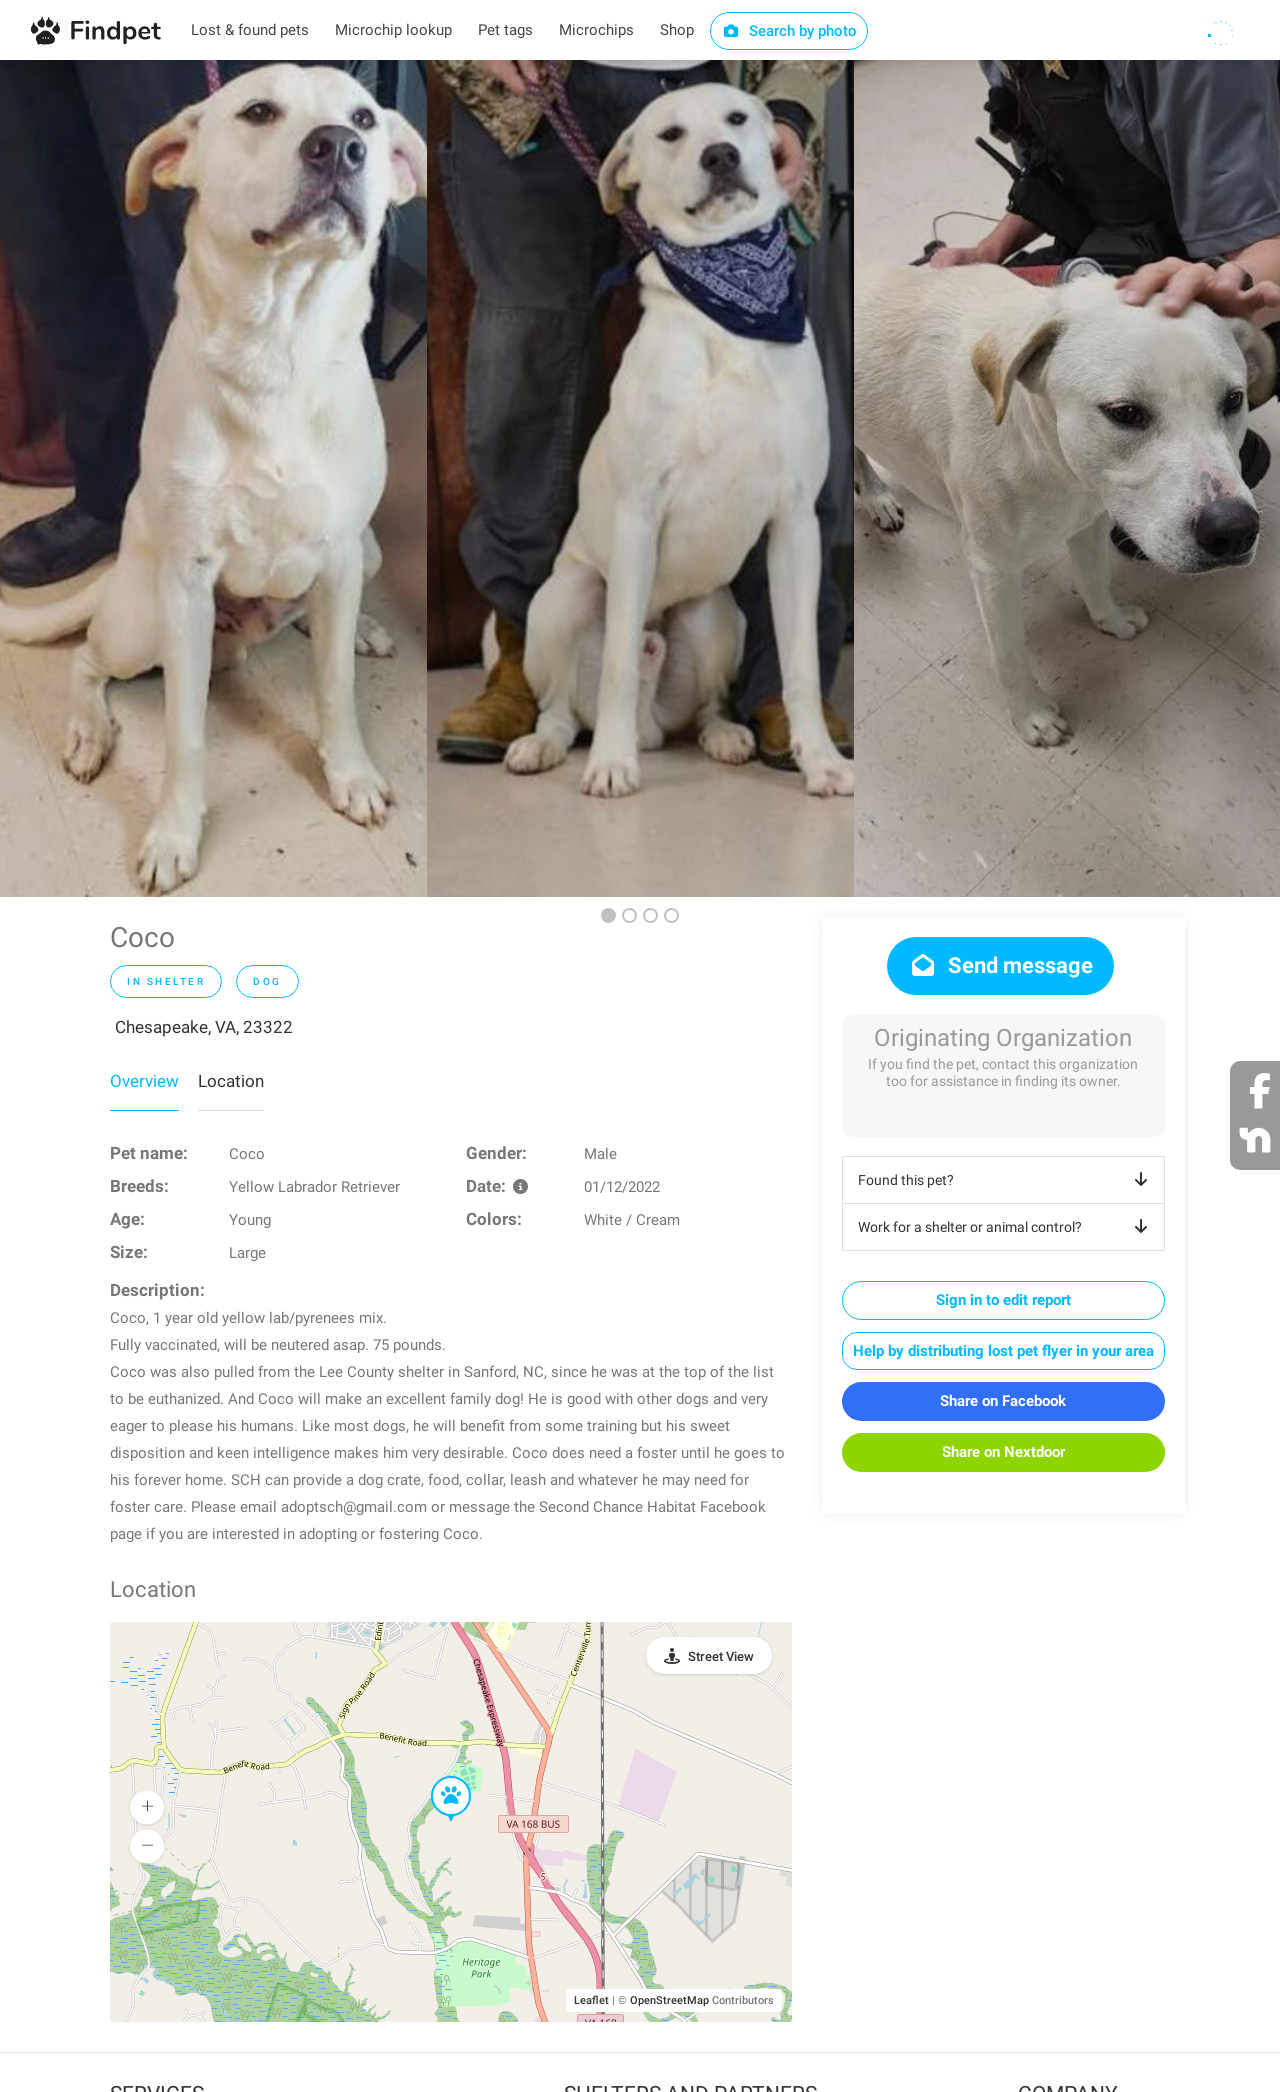 Image resolution: width=1280 pixels, height=2092 pixels. Describe the element at coordinates (1003, 1300) in the screenshot. I see `Sign in to edit report` at that location.